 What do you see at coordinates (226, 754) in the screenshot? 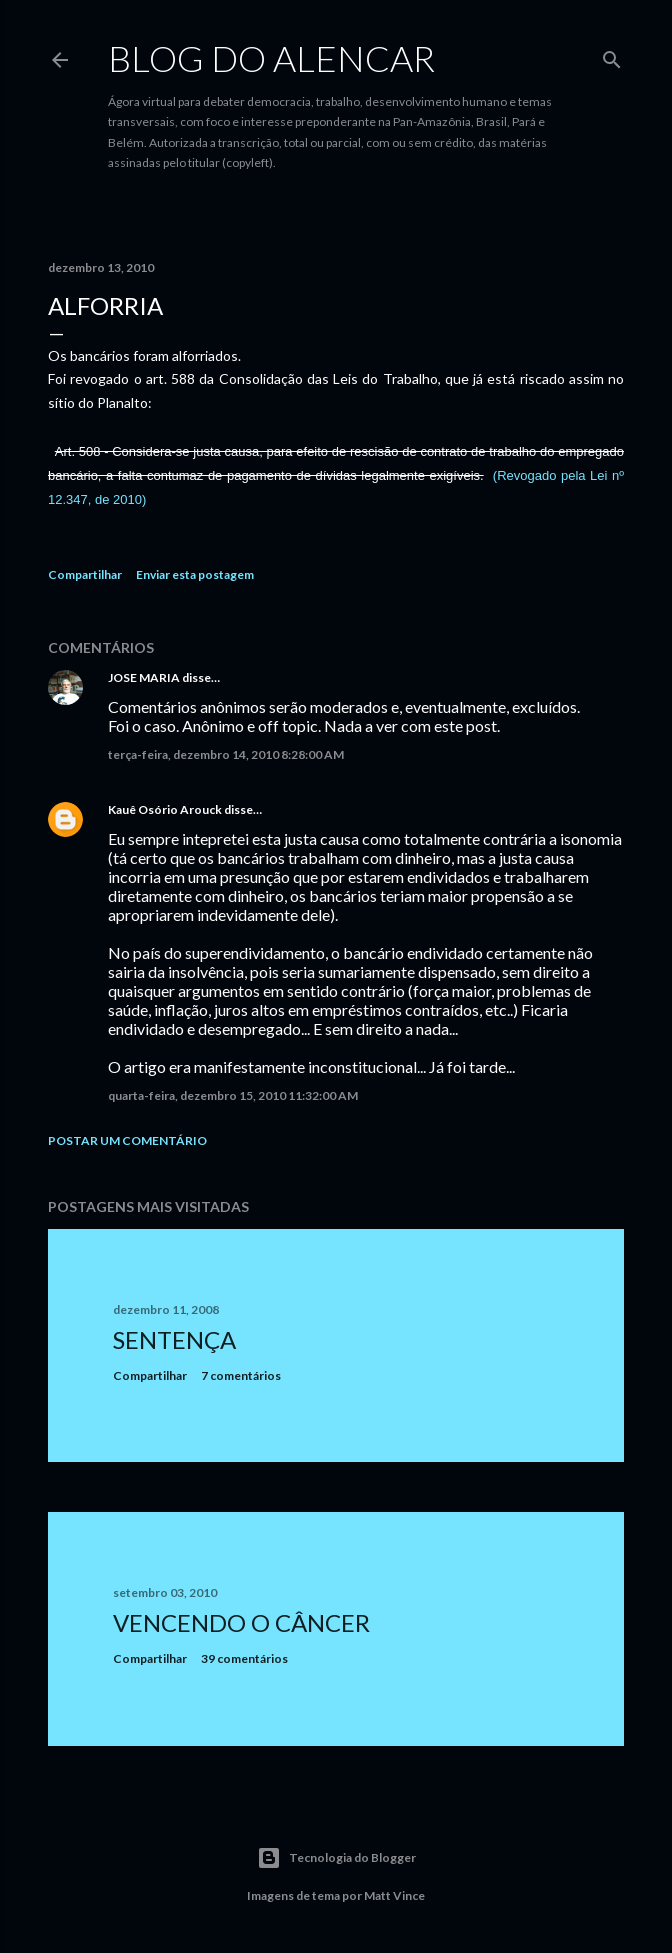
I see `terça-feira, dezembro 14, 2010 8:28:00 AM` at bounding box center [226, 754].